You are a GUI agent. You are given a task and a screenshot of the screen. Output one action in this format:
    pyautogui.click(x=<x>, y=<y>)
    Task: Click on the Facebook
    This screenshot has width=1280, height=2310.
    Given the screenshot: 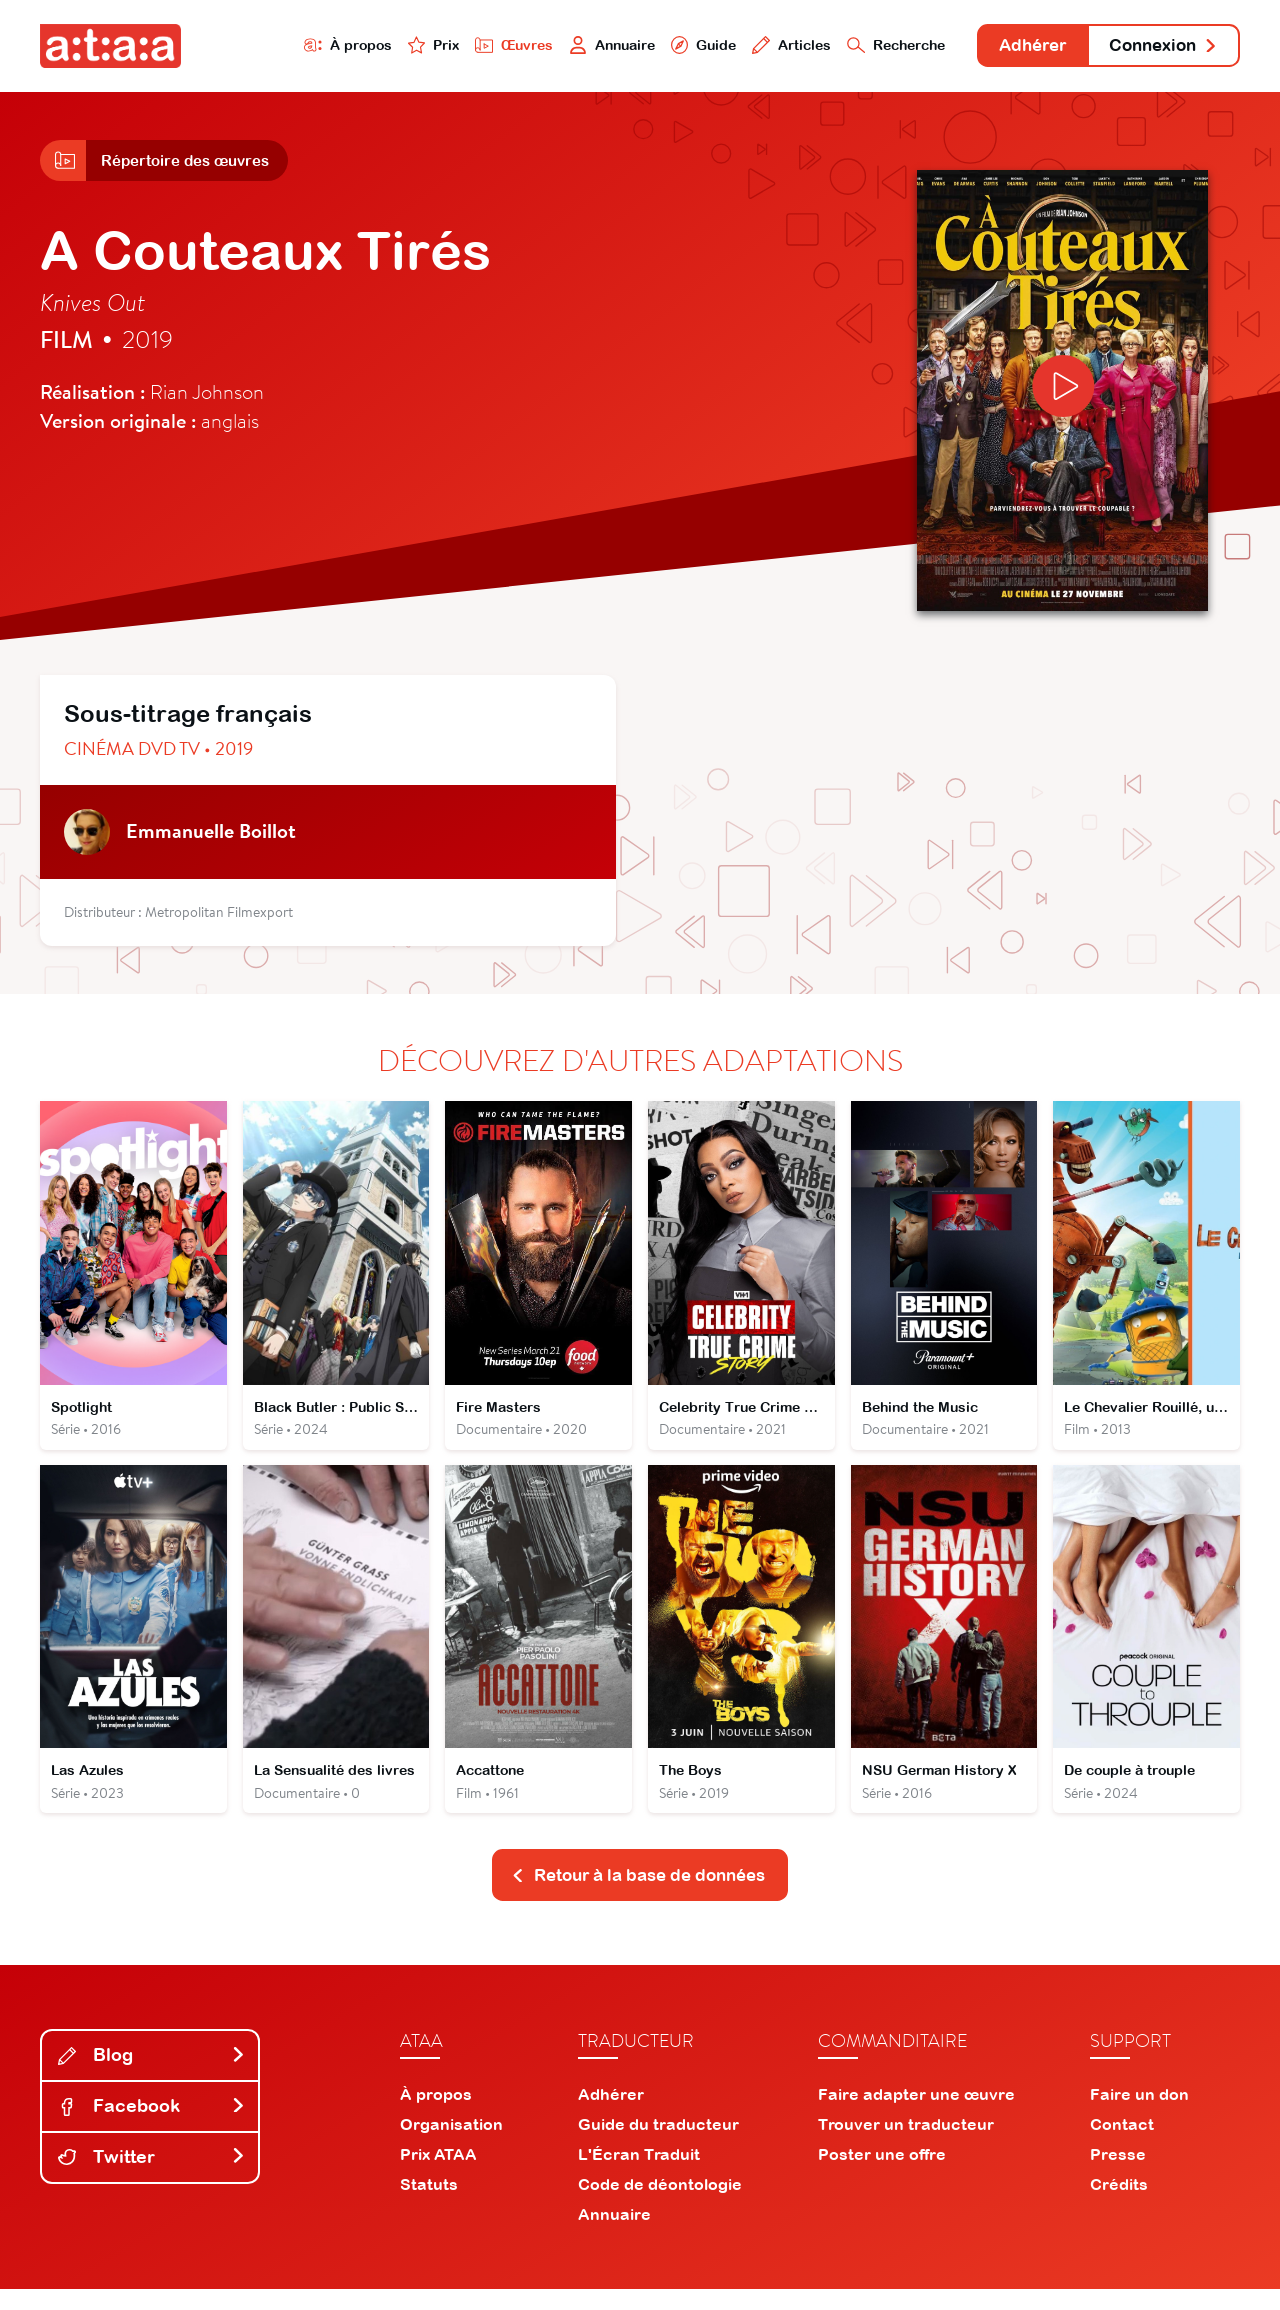 What is the action you would take?
    pyautogui.click(x=152, y=2126)
    